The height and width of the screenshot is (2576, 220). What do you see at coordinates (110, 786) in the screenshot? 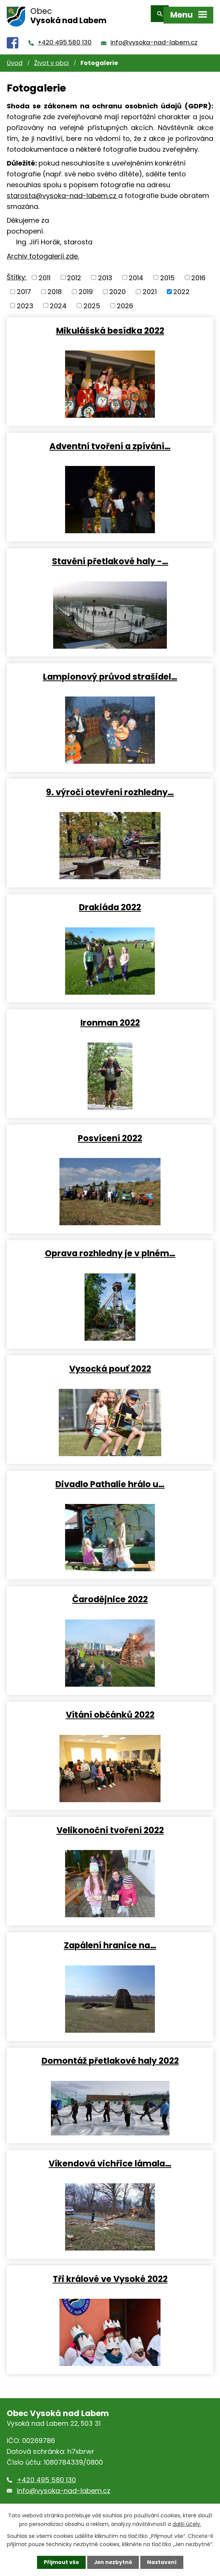
I see `9. výročí otevření rozhledny…` at bounding box center [110, 786].